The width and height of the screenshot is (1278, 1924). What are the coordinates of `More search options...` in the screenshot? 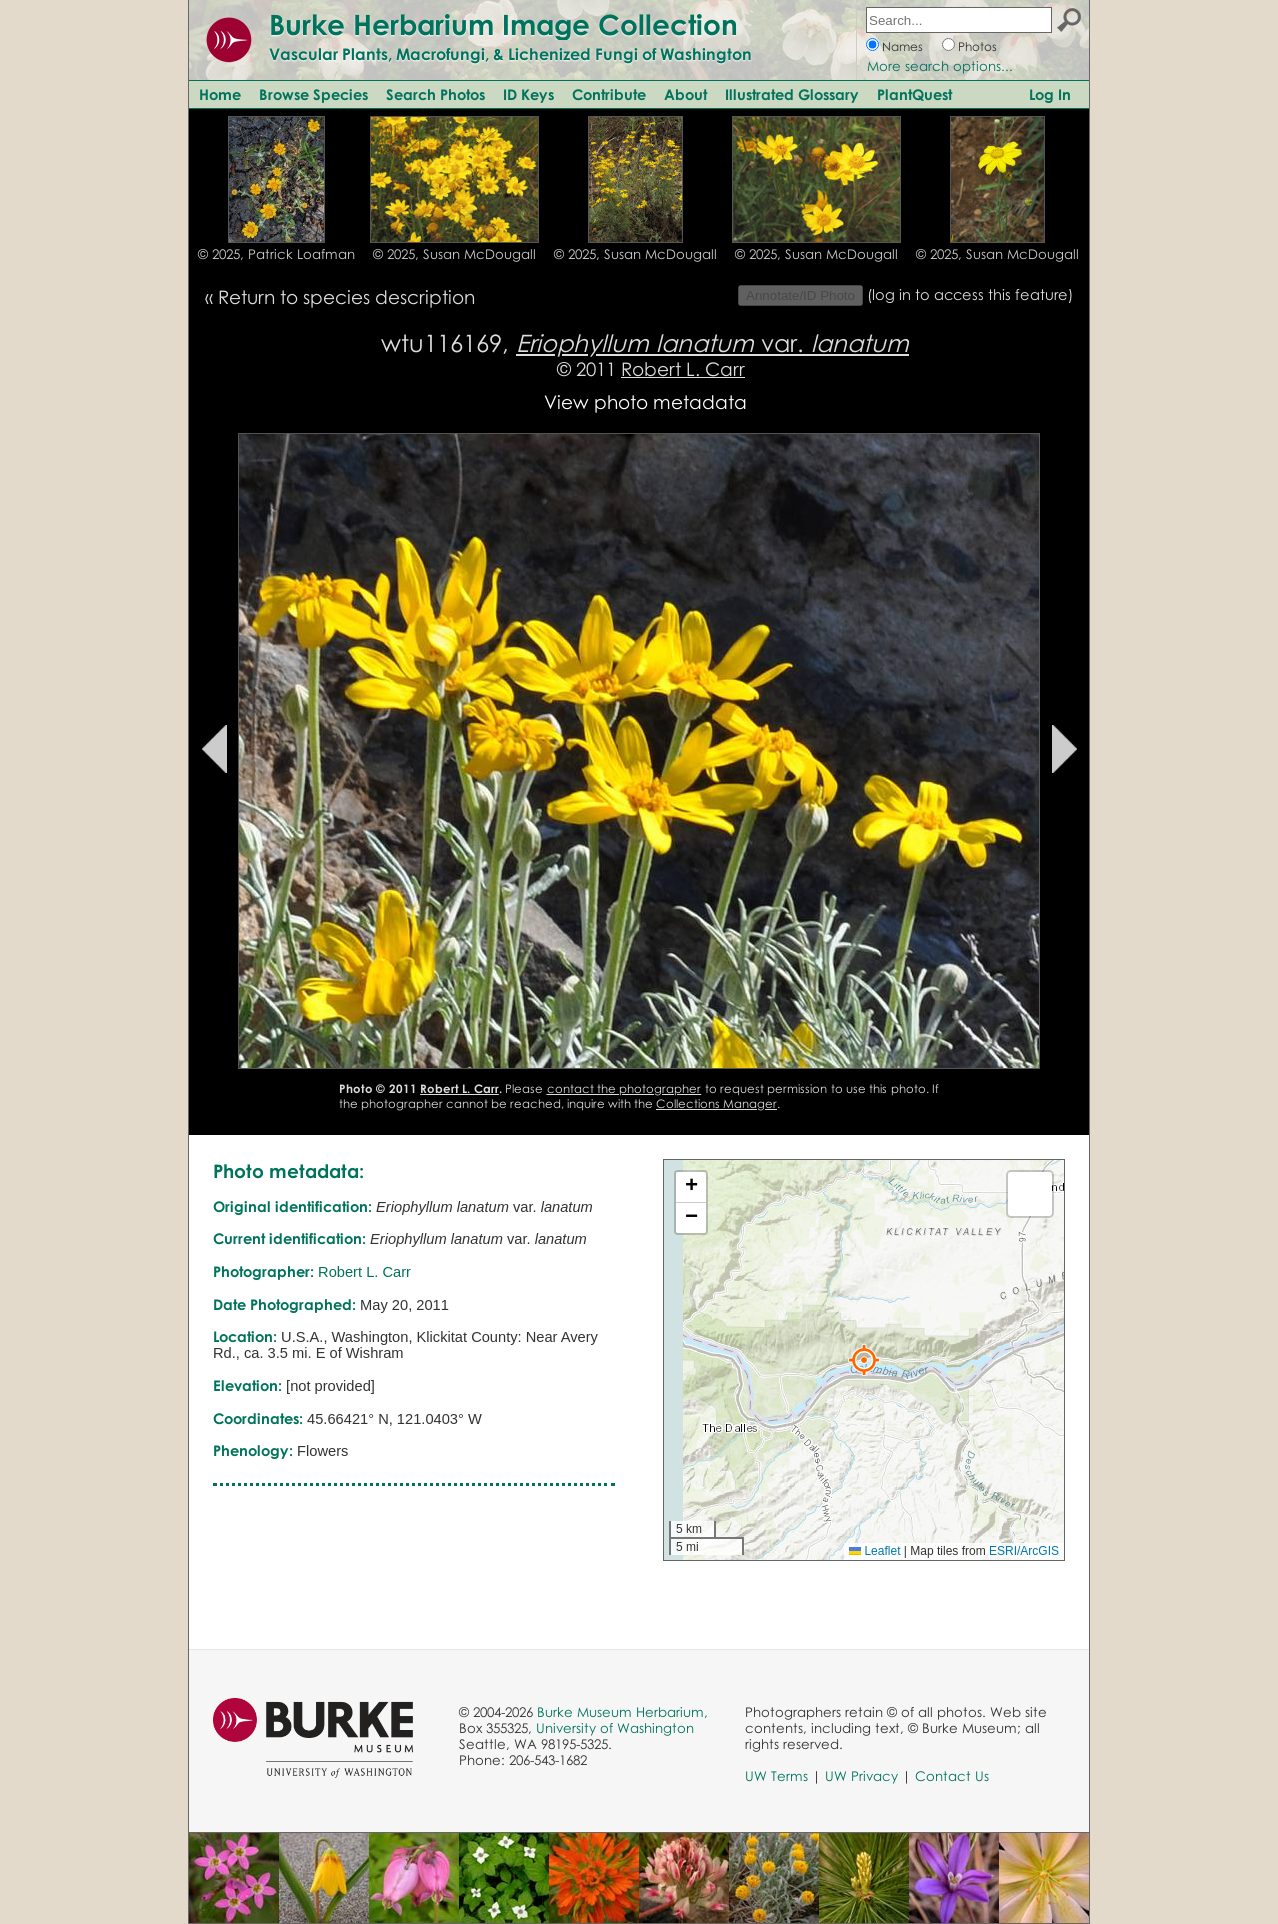 It's located at (940, 66).